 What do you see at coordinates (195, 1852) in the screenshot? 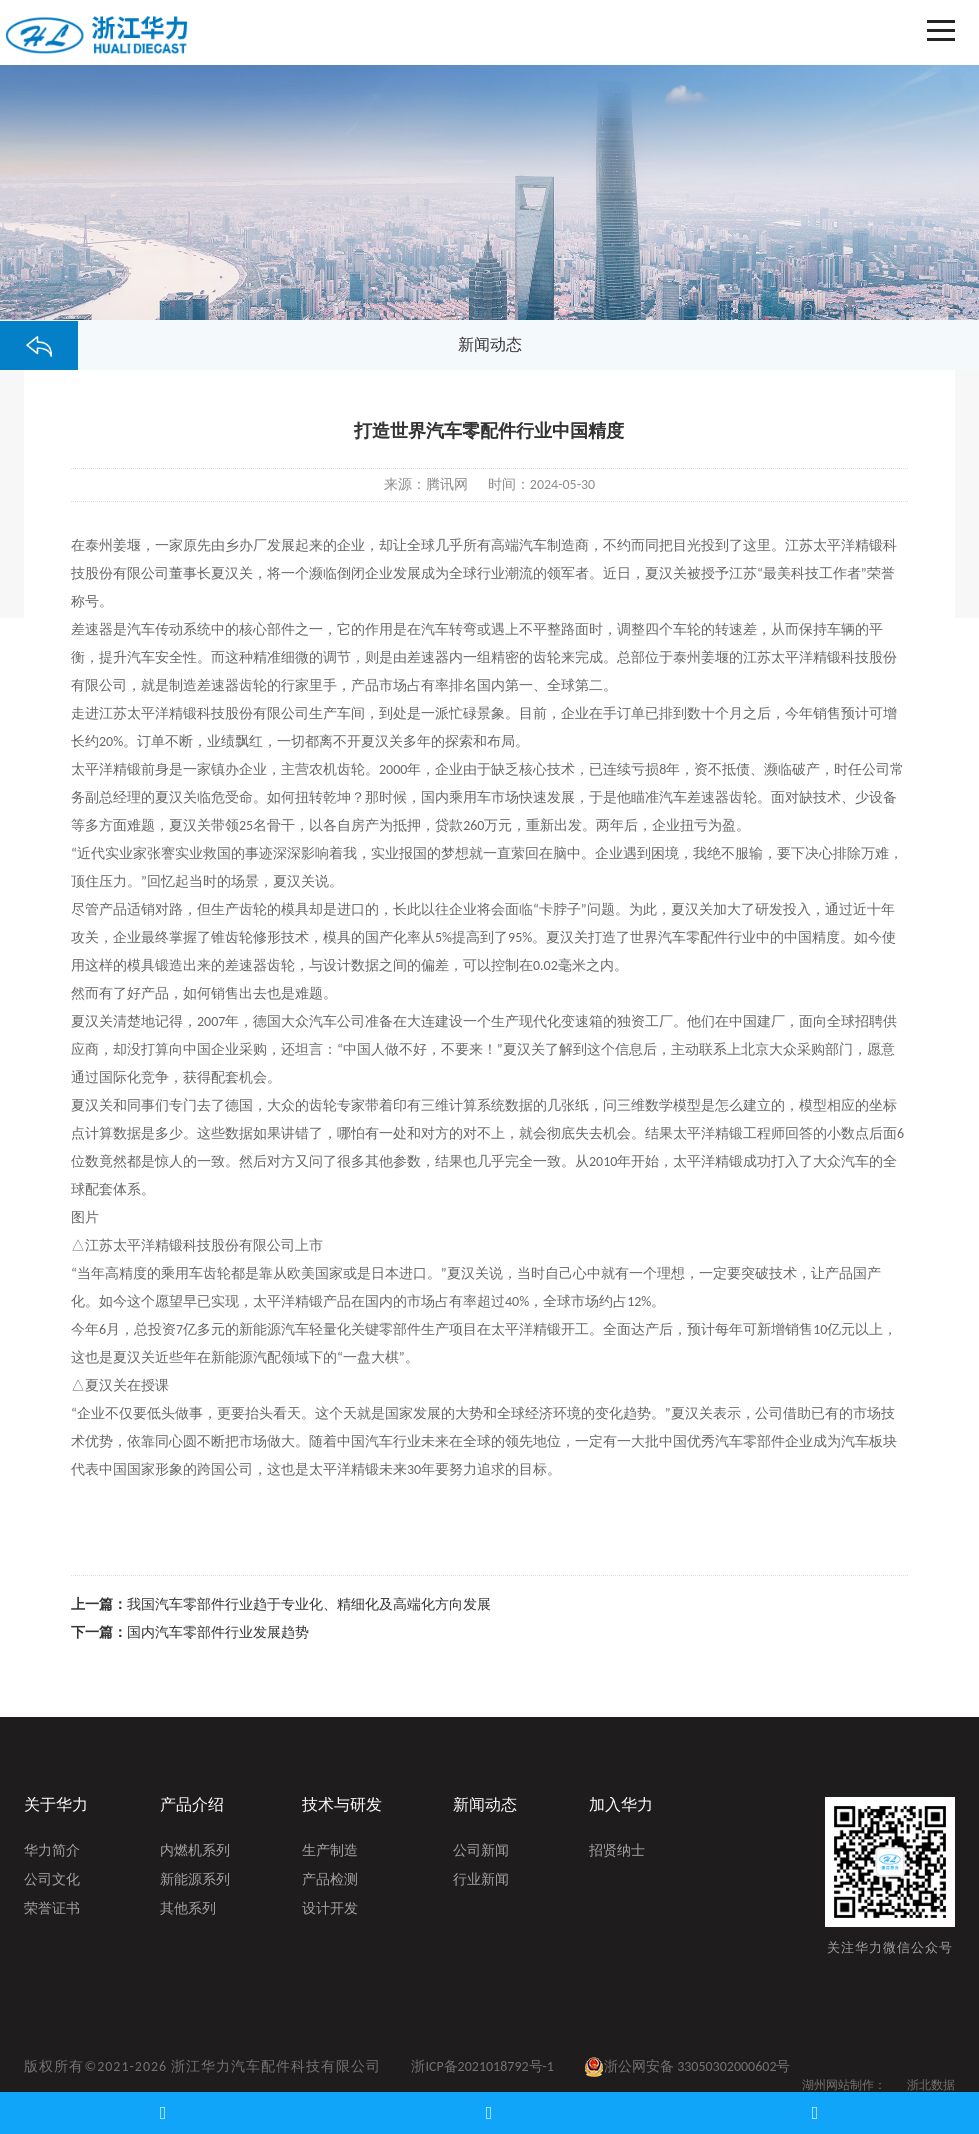
I see `内燃机系列` at bounding box center [195, 1852].